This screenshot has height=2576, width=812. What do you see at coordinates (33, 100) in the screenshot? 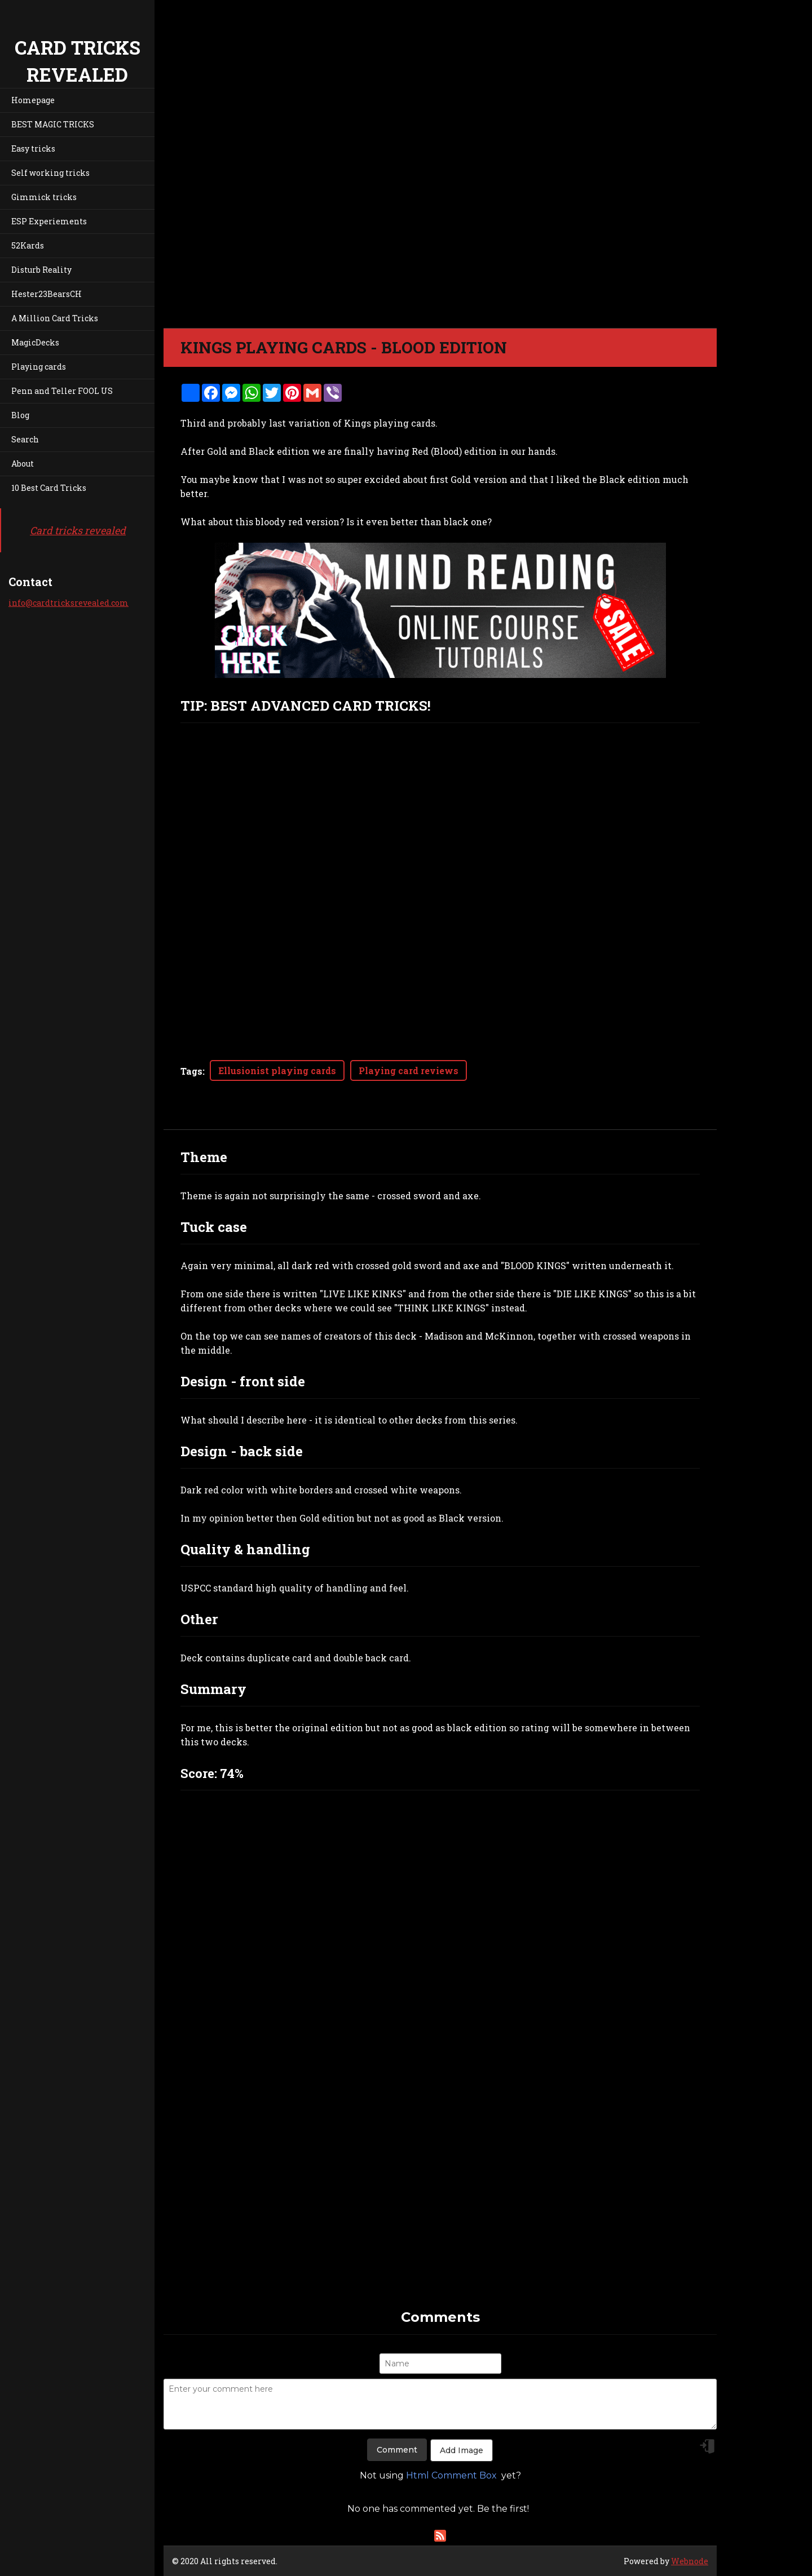
I see `Homepage` at bounding box center [33, 100].